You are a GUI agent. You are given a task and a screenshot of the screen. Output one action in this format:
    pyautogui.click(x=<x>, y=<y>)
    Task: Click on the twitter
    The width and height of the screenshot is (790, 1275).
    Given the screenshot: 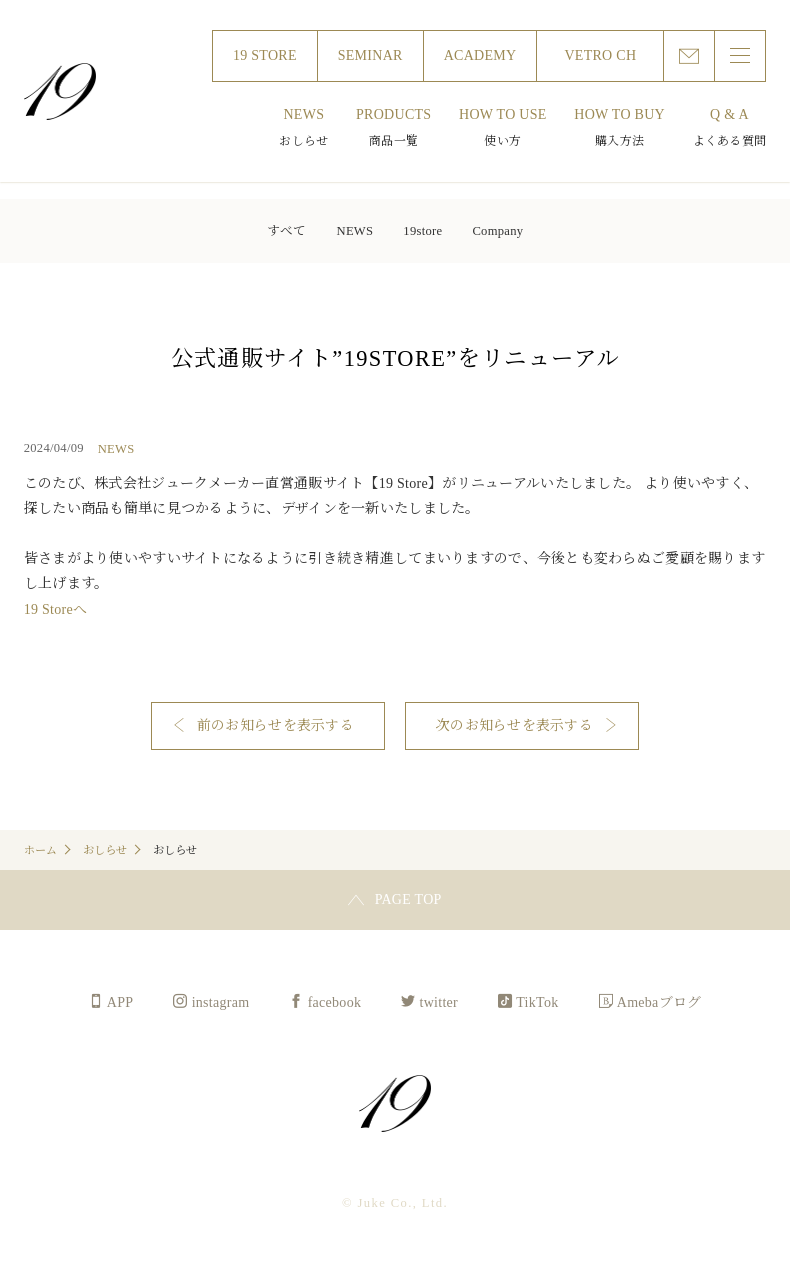 What is the action you would take?
    pyautogui.click(x=438, y=1002)
    